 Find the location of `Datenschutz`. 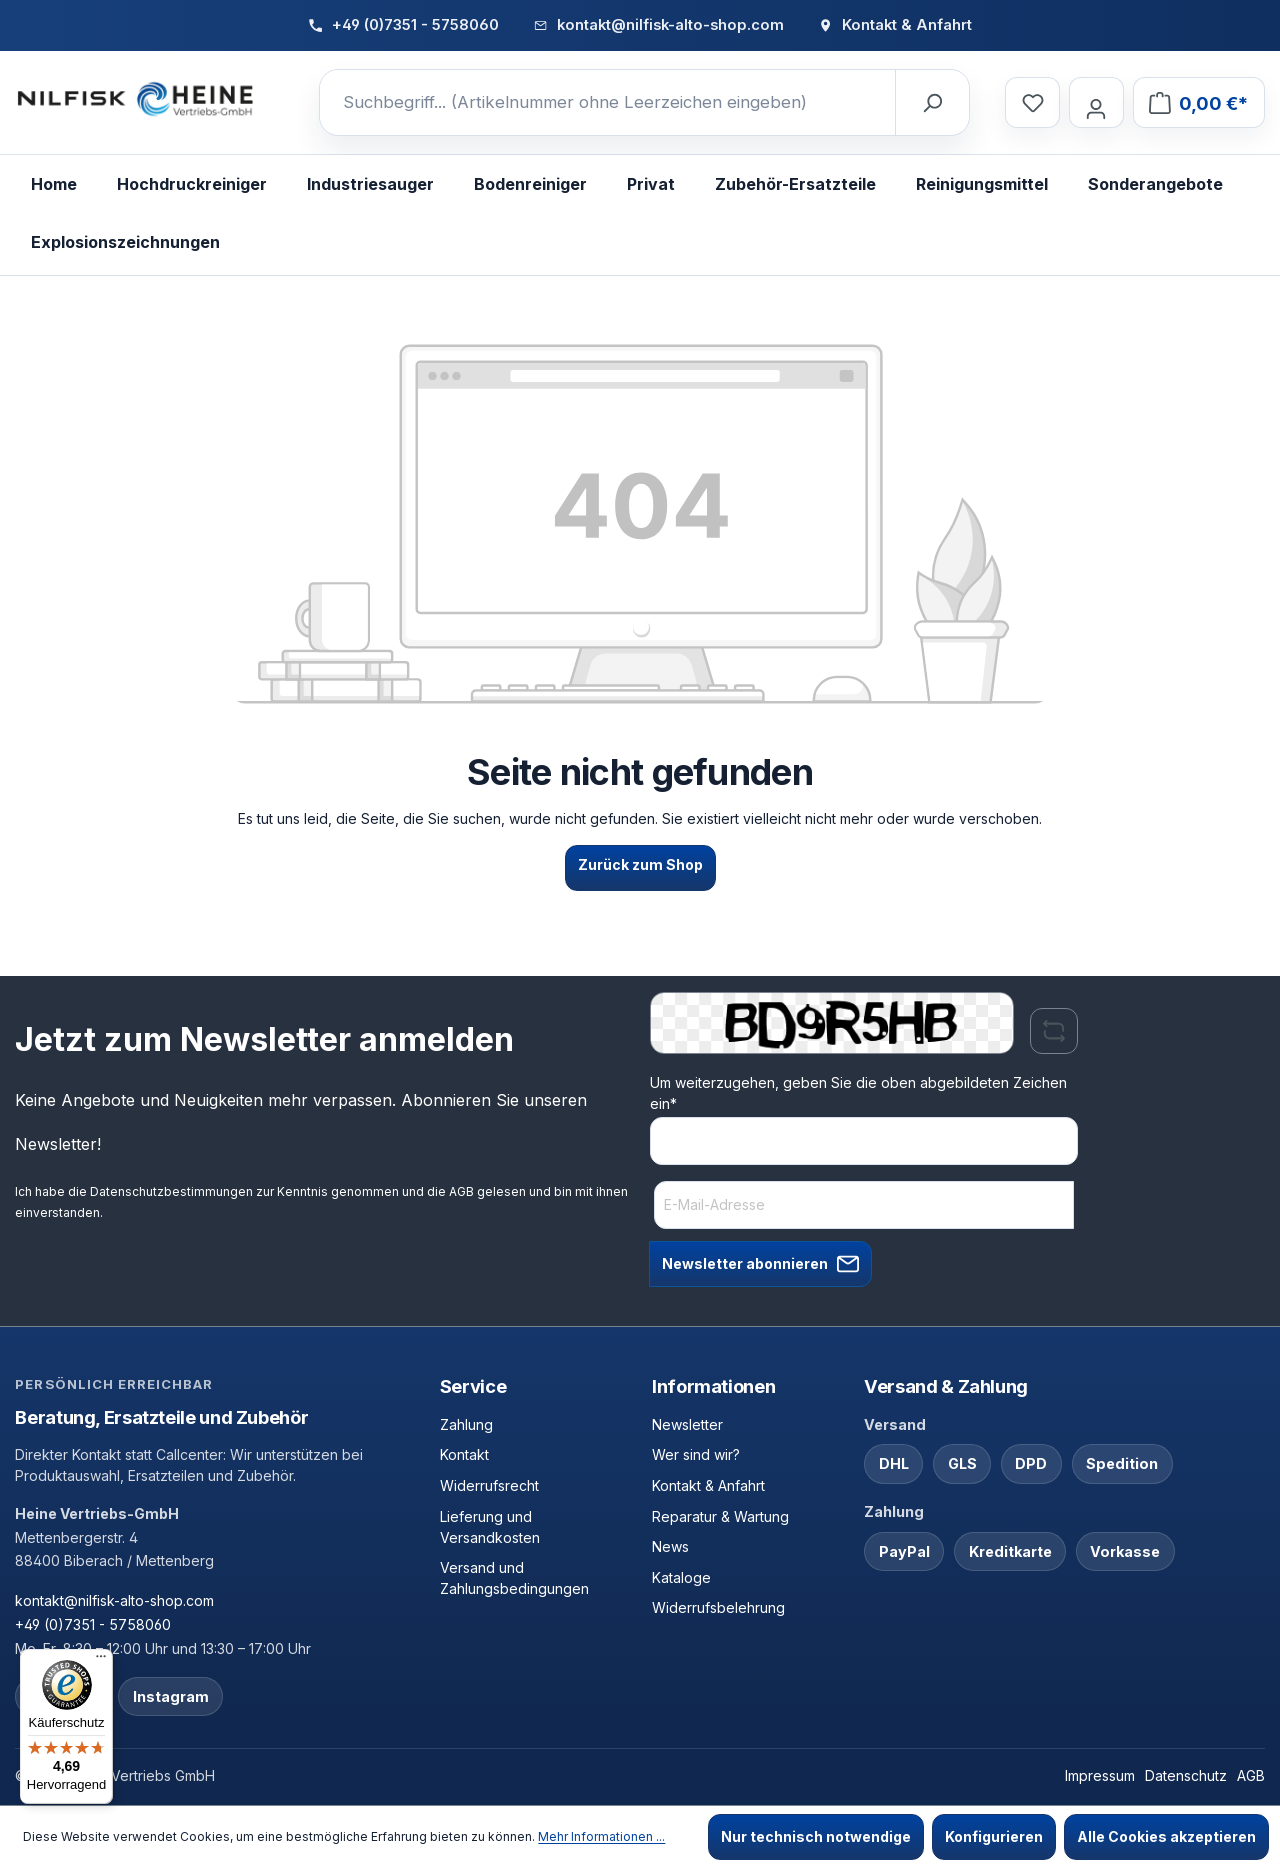

Datenschutz is located at coordinates (1186, 1775).